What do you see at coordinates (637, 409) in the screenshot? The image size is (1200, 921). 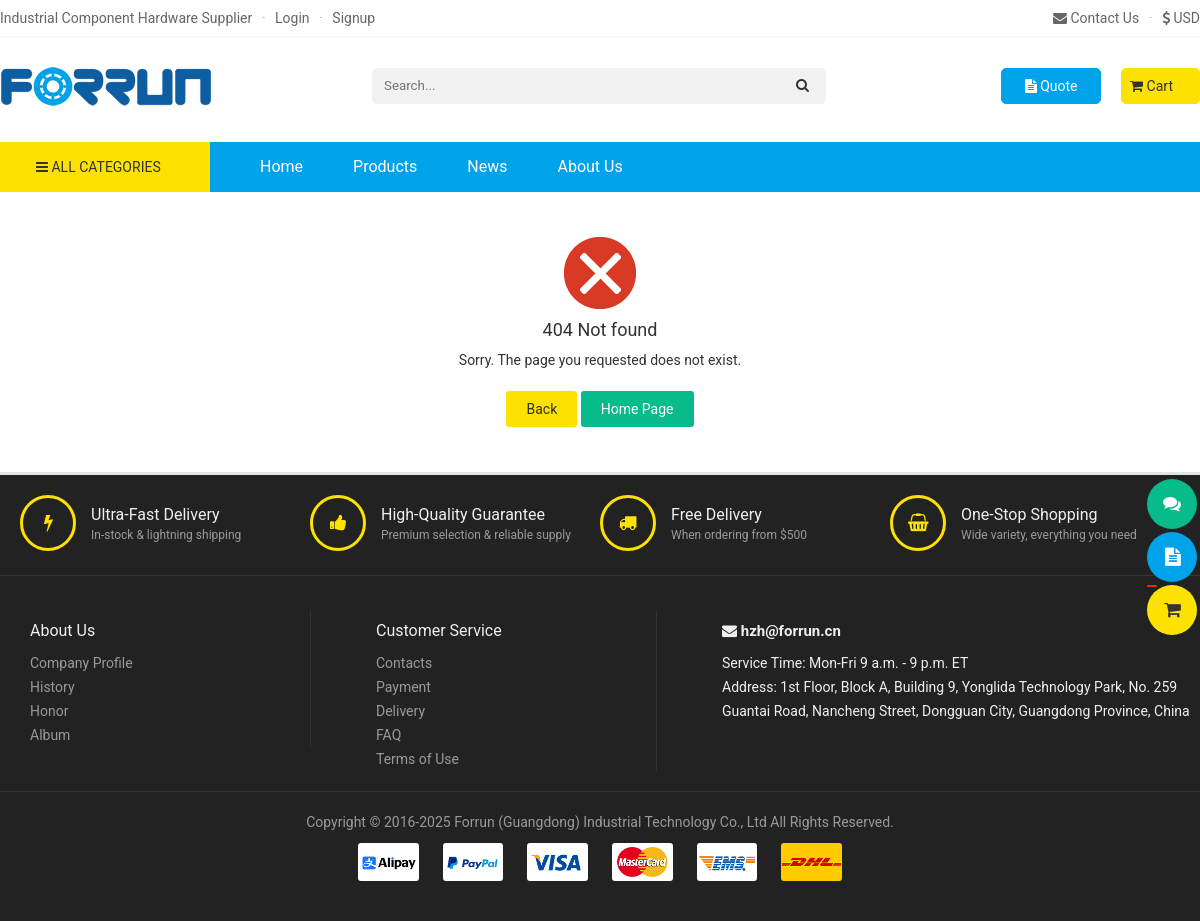 I see `Home Page` at bounding box center [637, 409].